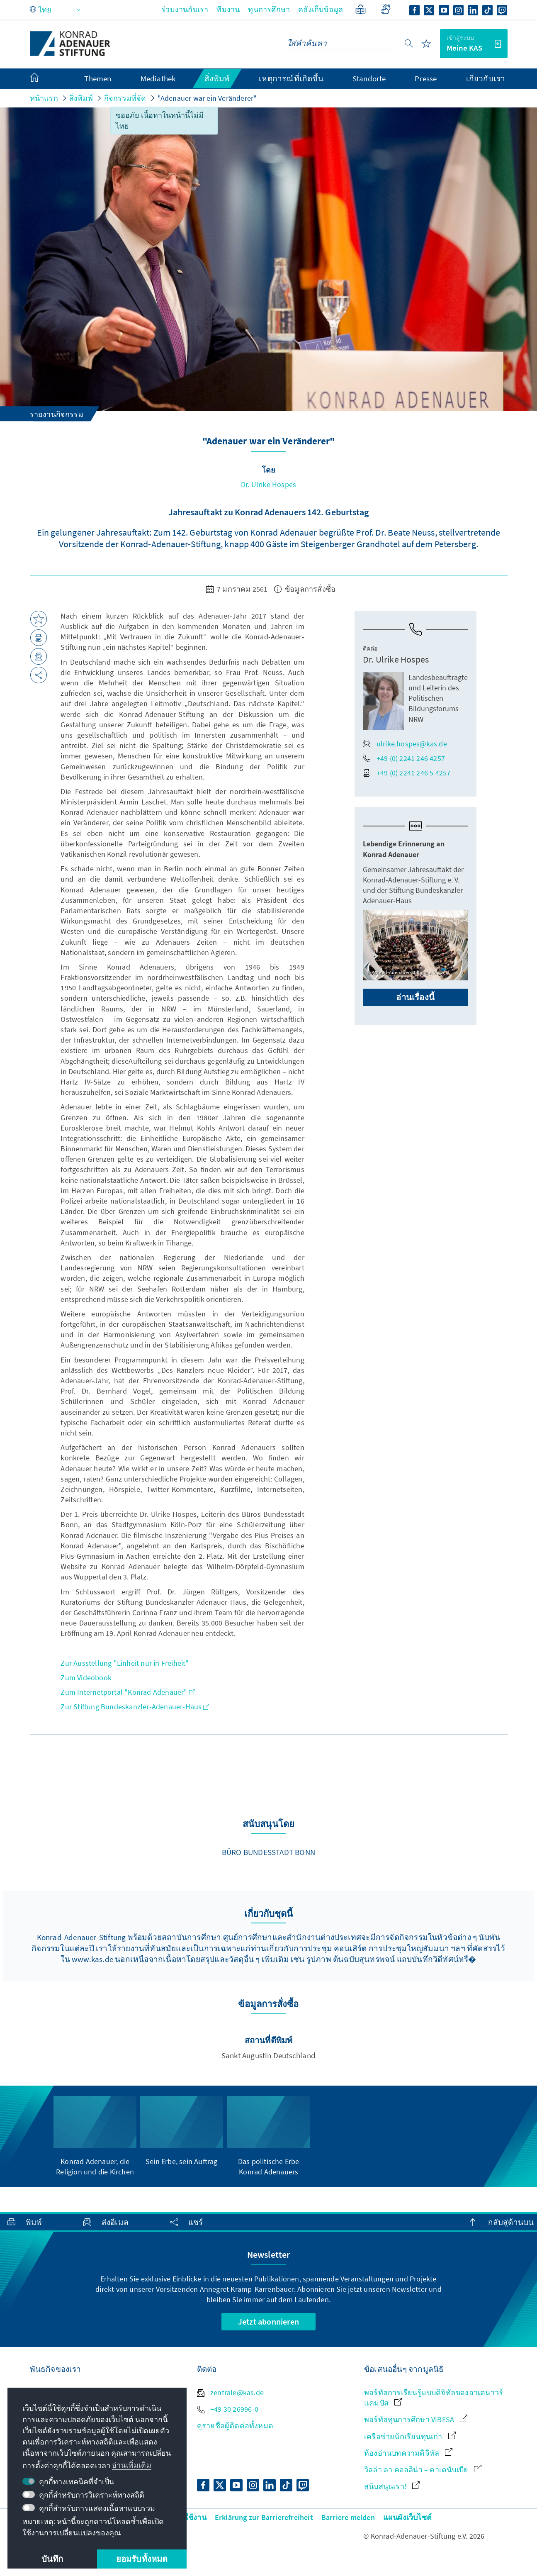 This screenshot has width=537, height=2576. What do you see at coordinates (131, 2465) in the screenshot?
I see `อ่านเพิ่มเติม [button]` at bounding box center [131, 2465].